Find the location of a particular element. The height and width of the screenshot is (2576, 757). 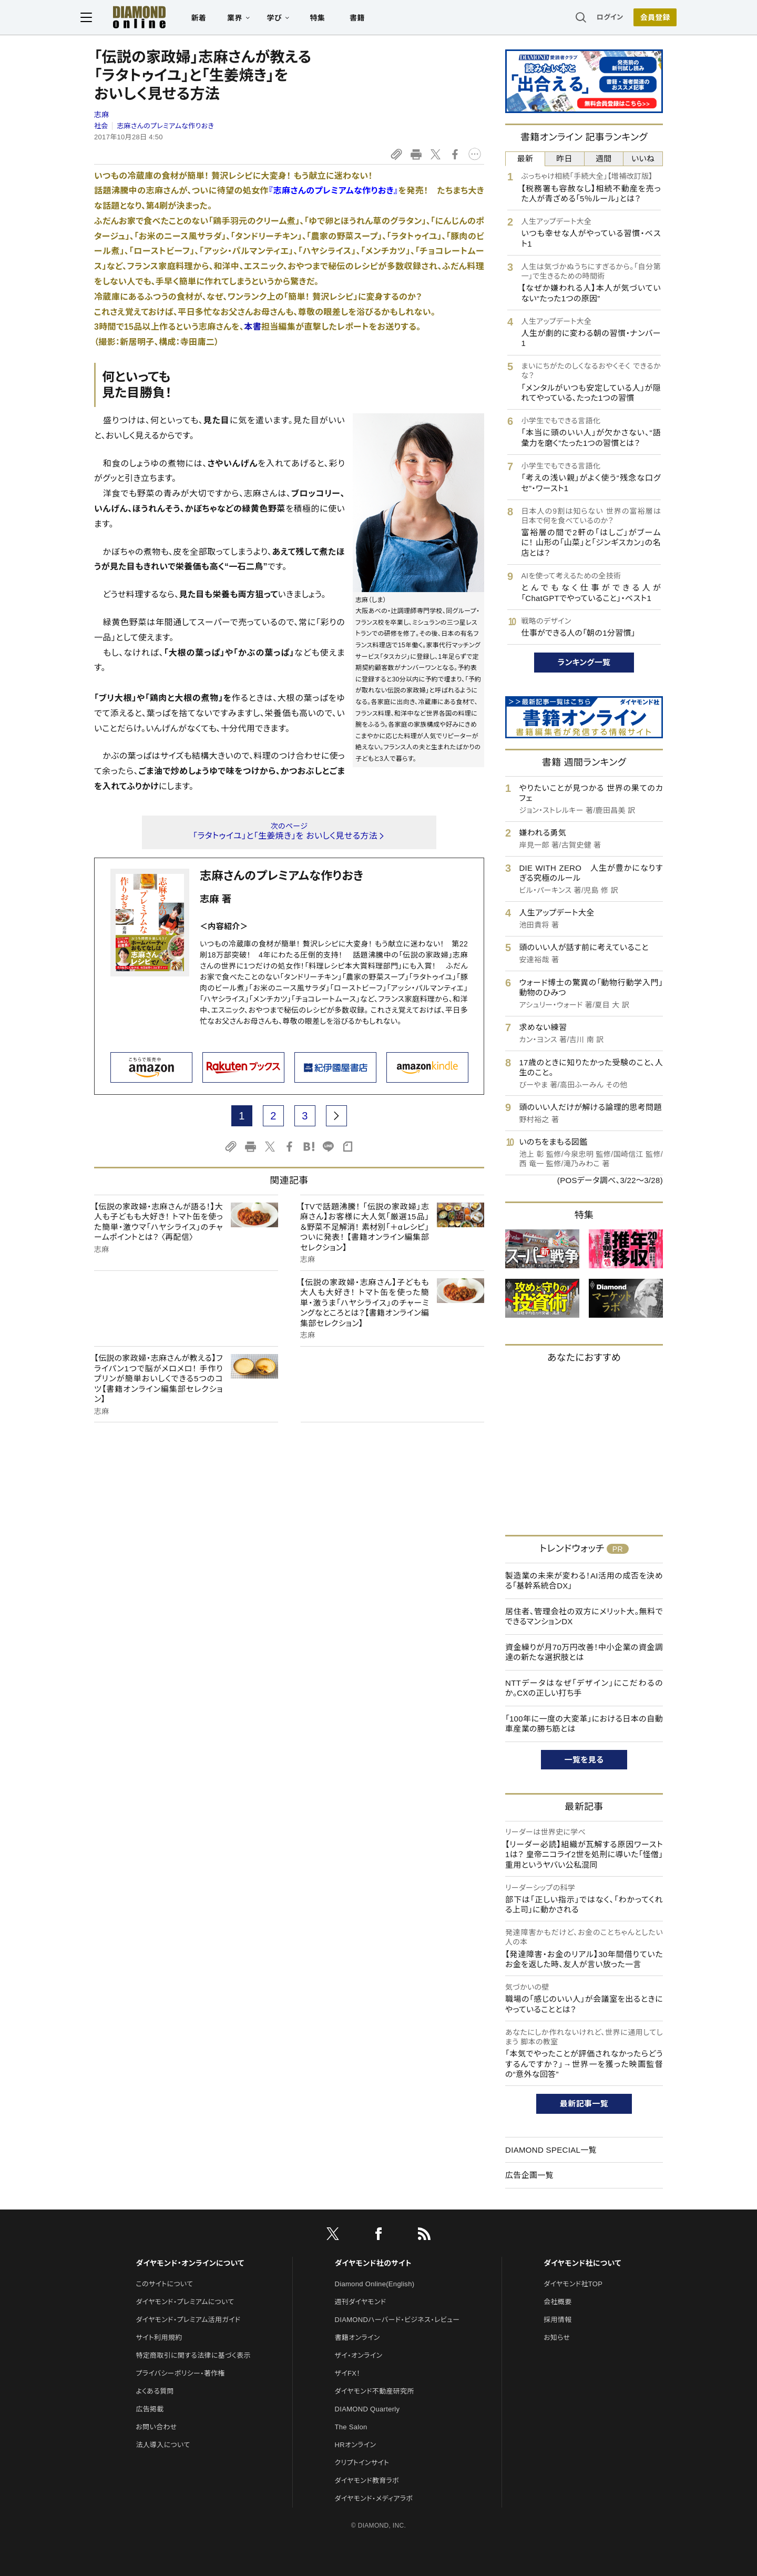

Diamond Online(English) is located at coordinates (375, 2284).